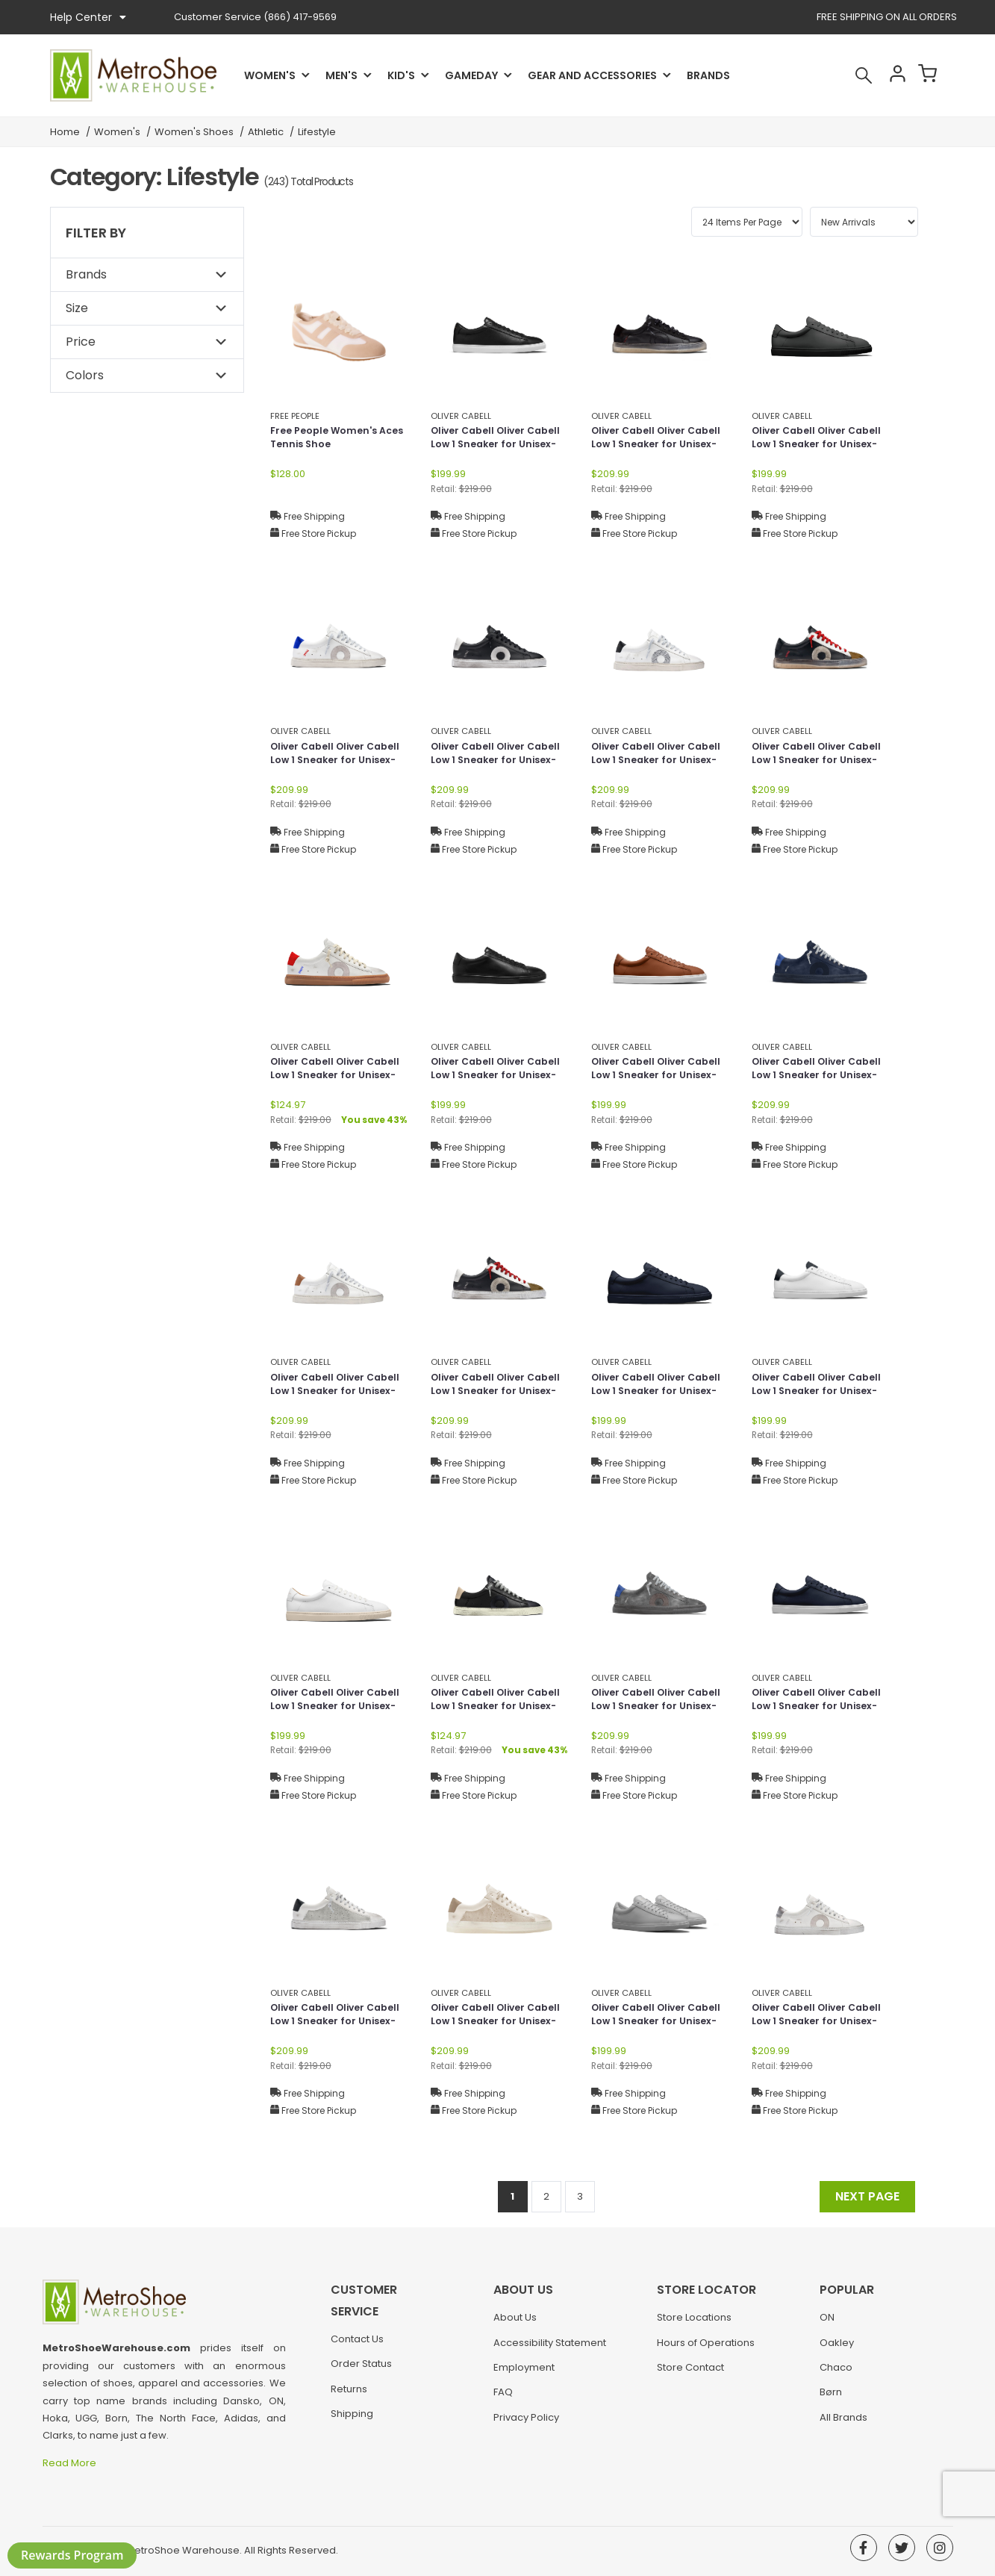  Describe the element at coordinates (317, 132) in the screenshot. I see `Lifestyle` at that location.